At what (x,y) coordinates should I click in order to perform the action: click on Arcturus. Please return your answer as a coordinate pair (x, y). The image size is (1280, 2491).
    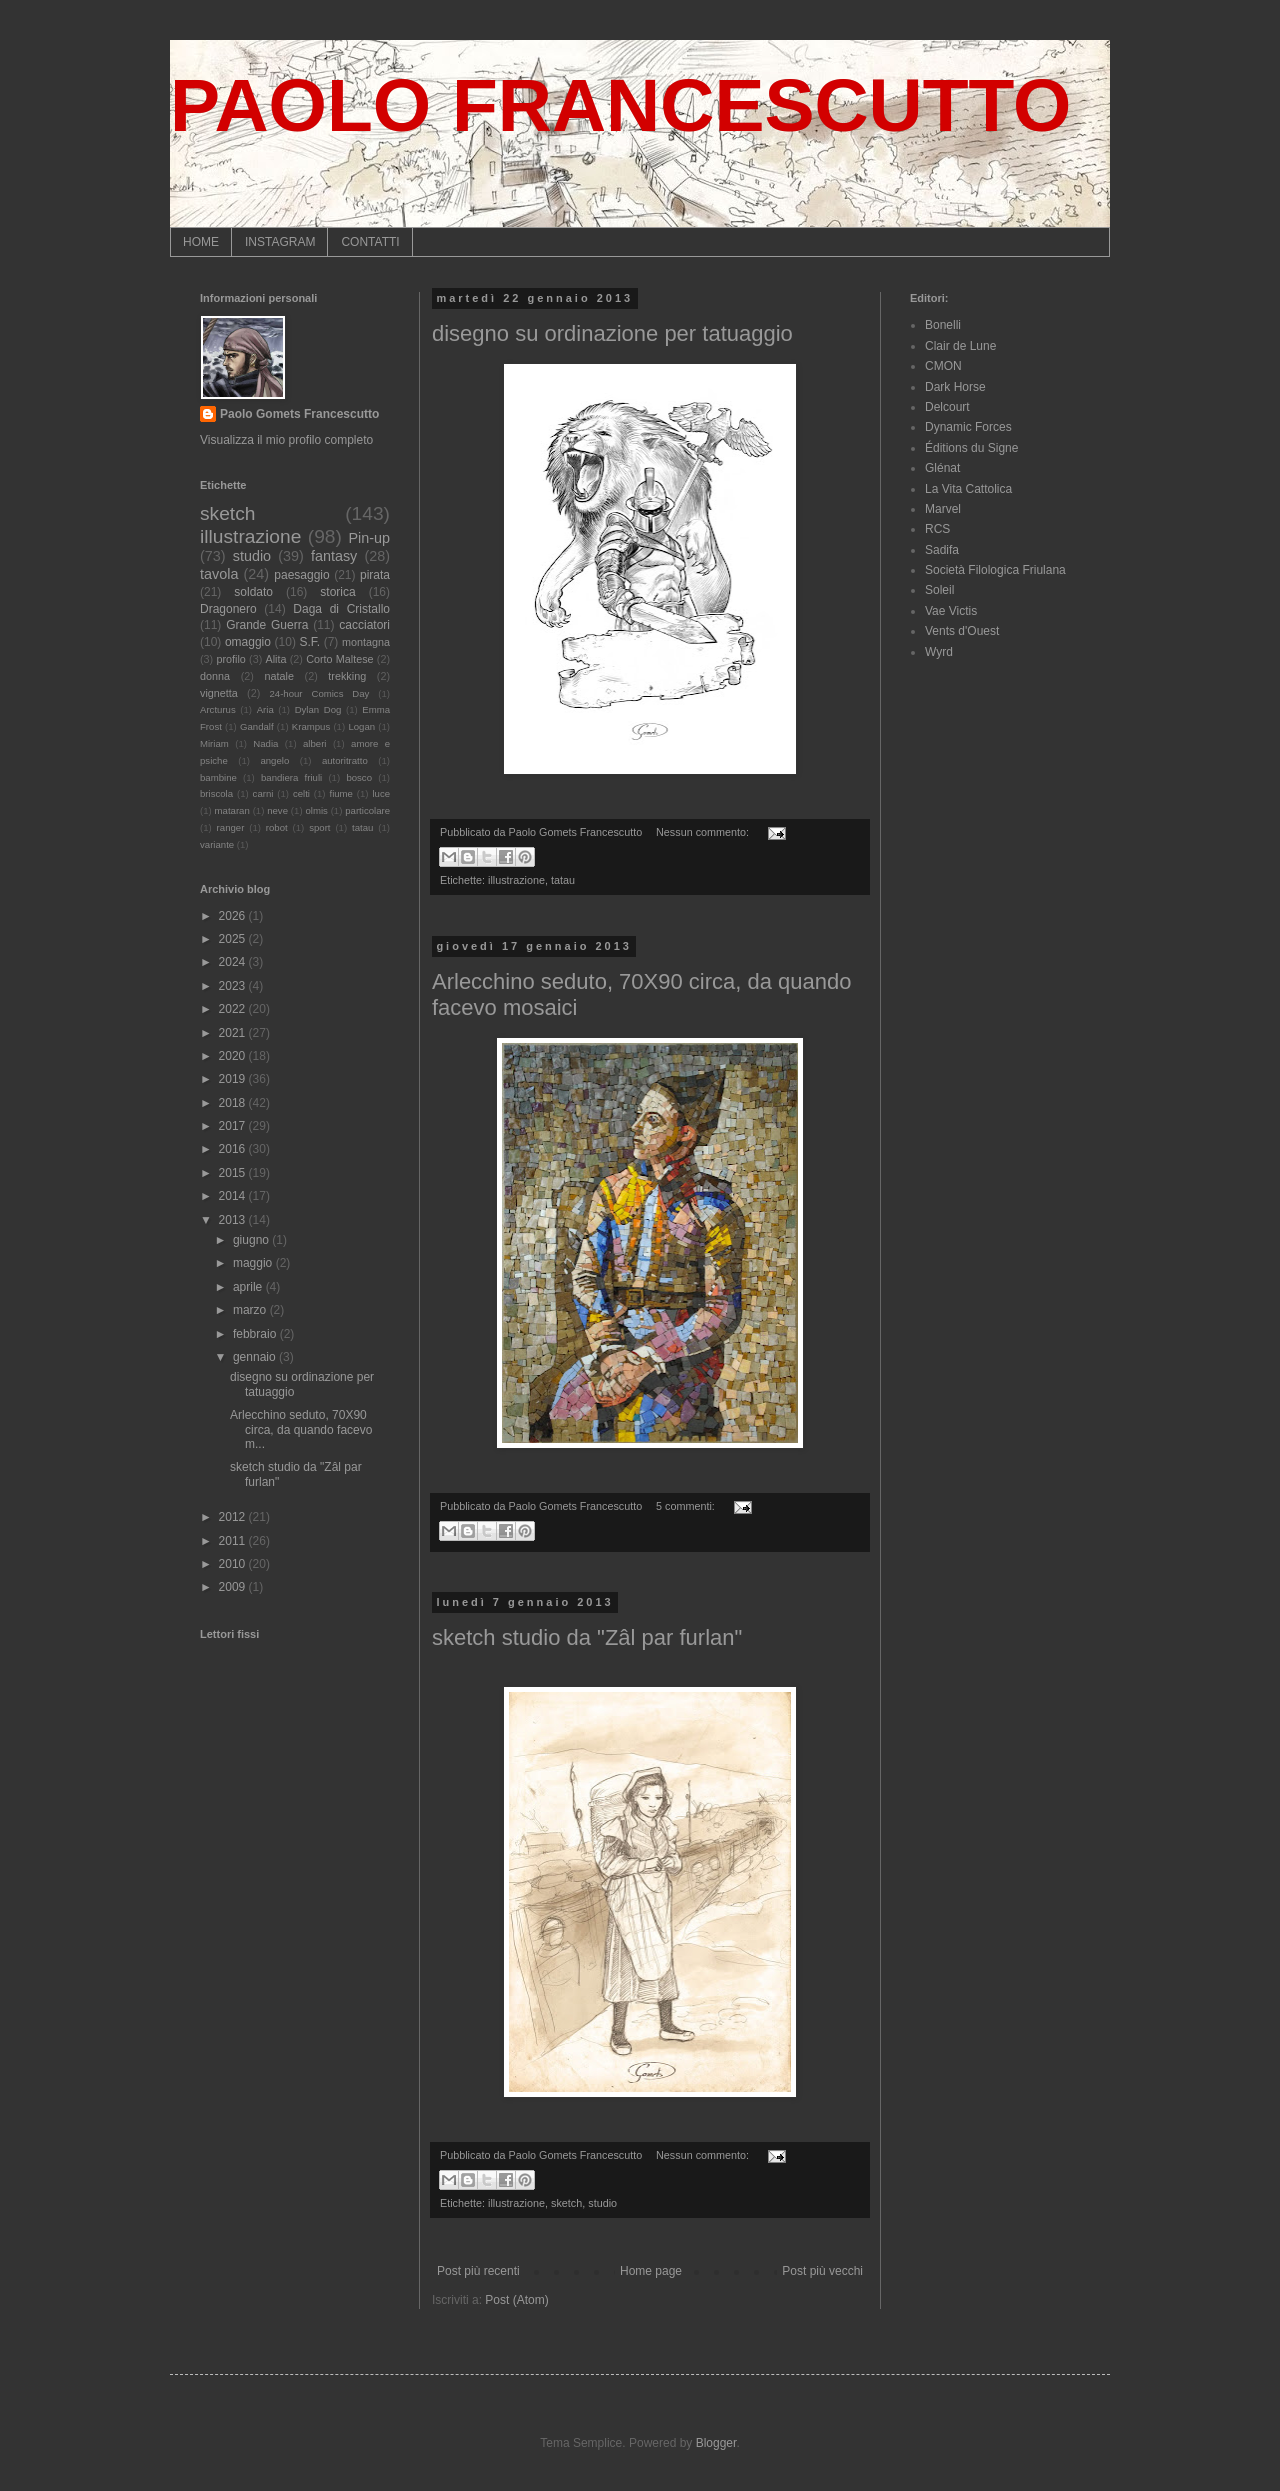
    Looking at the image, I should click on (218, 709).